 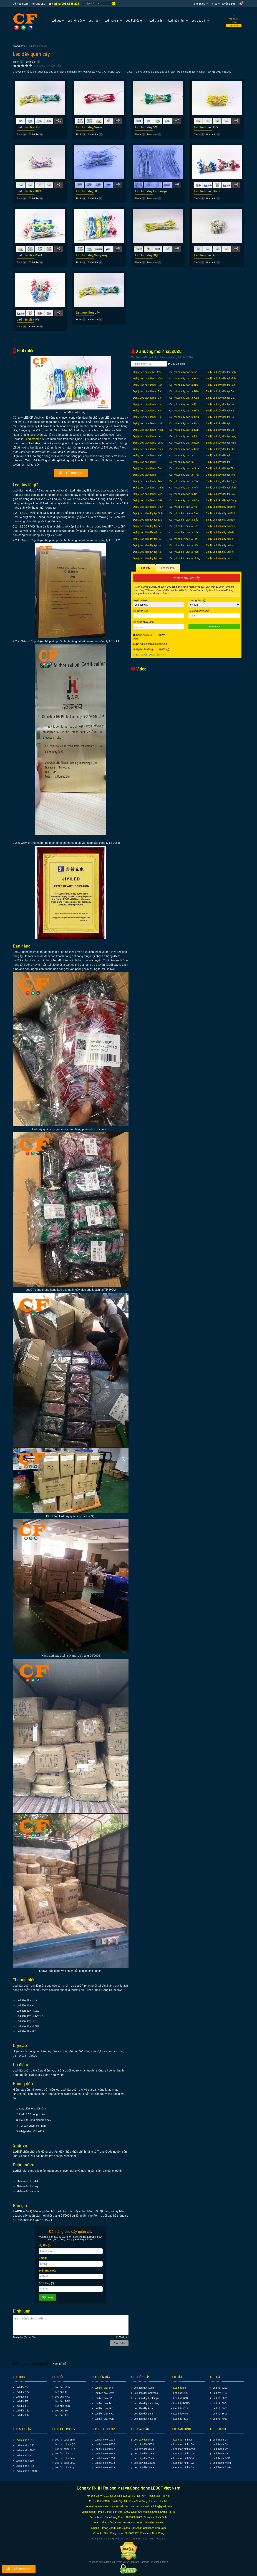 What do you see at coordinates (176, 363) in the screenshot?
I see `Mẹo tìm kiếm` at bounding box center [176, 363].